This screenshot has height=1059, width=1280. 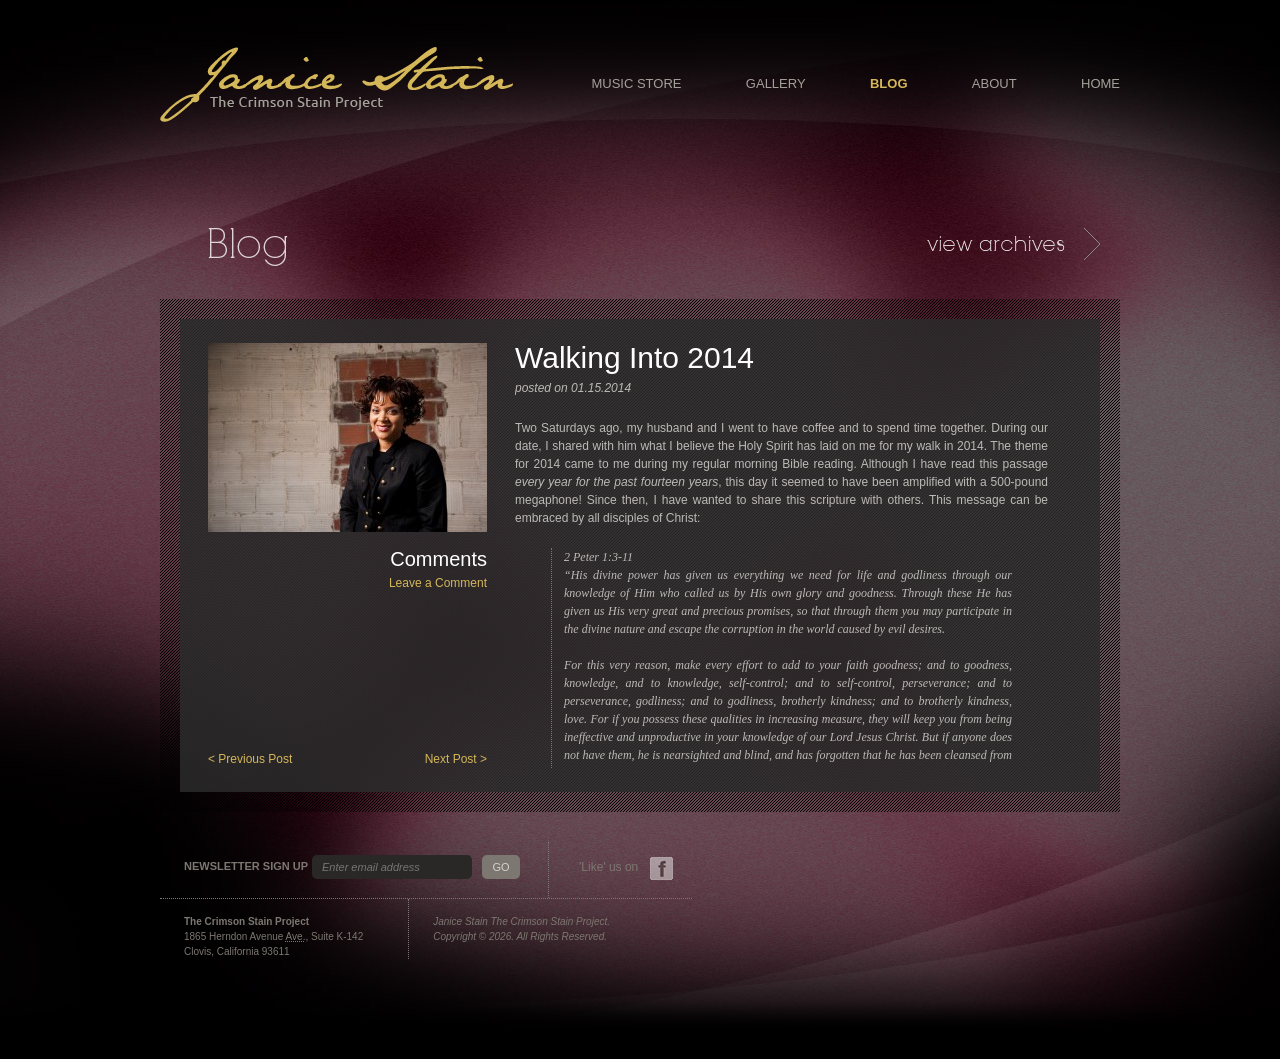 What do you see at coordinates (246, 866) in the screenshot?
I see `Newsletter Sign Up` at bounding box center [246, 866].